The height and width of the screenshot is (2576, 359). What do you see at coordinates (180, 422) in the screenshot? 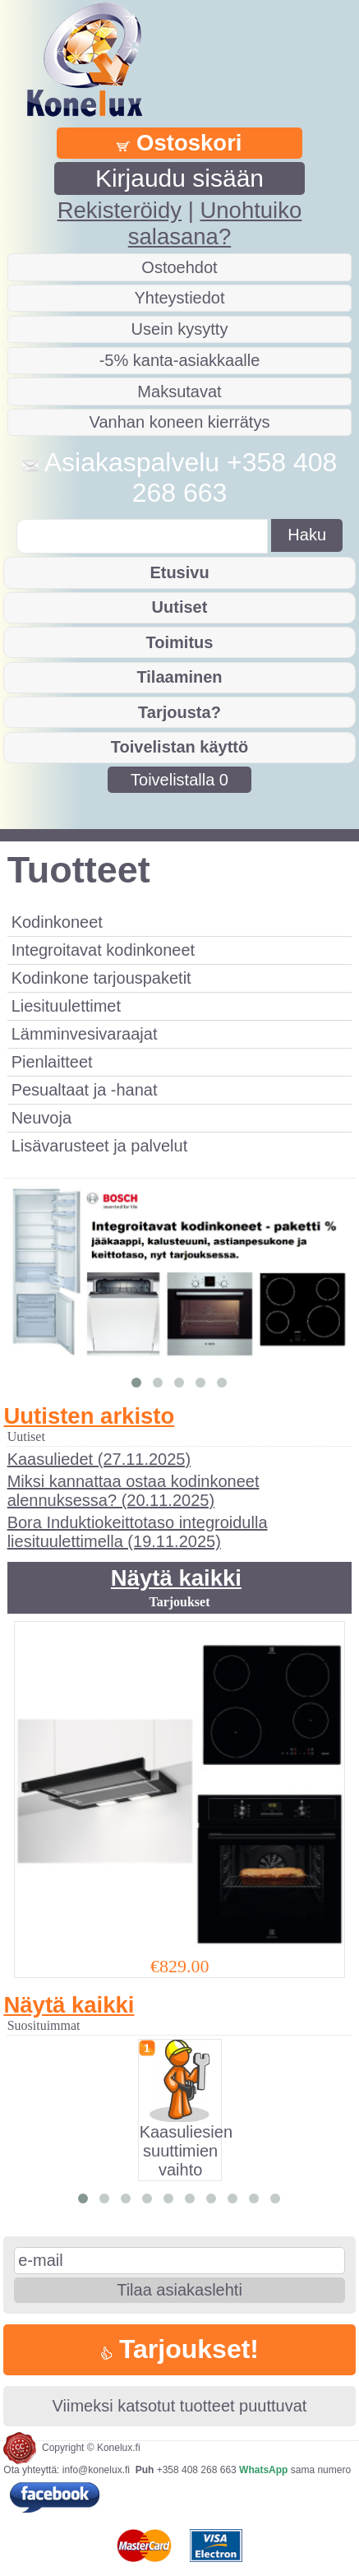
I see `Vanhan koneen kierrätys` at bounding box center [180, 422].